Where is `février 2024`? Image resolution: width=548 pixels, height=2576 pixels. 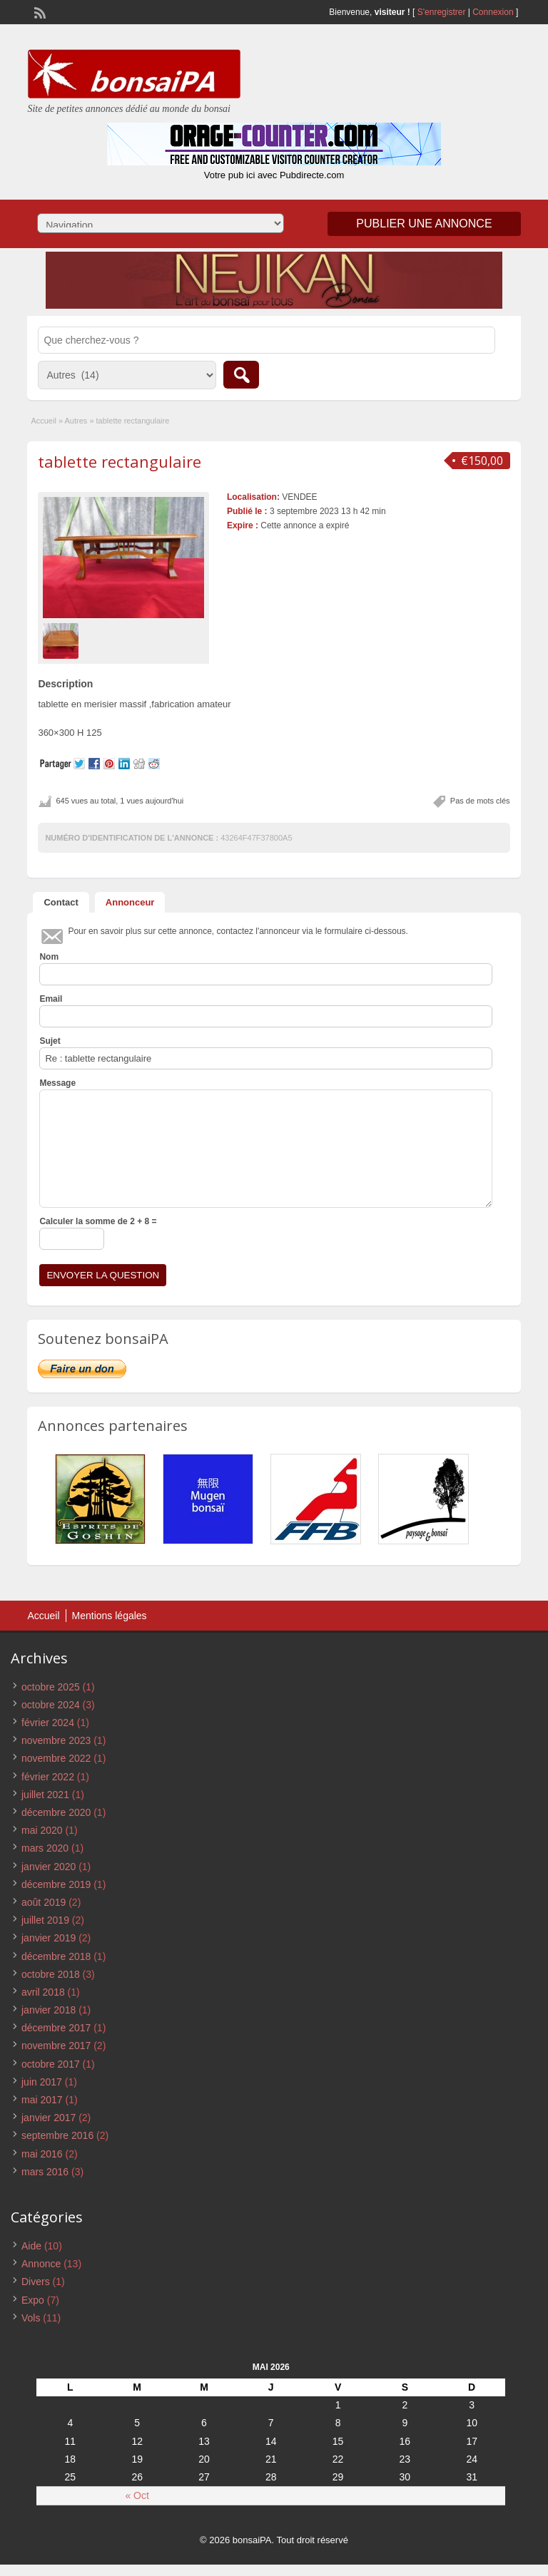
février 2024 is located at coordinates (47, 1722).